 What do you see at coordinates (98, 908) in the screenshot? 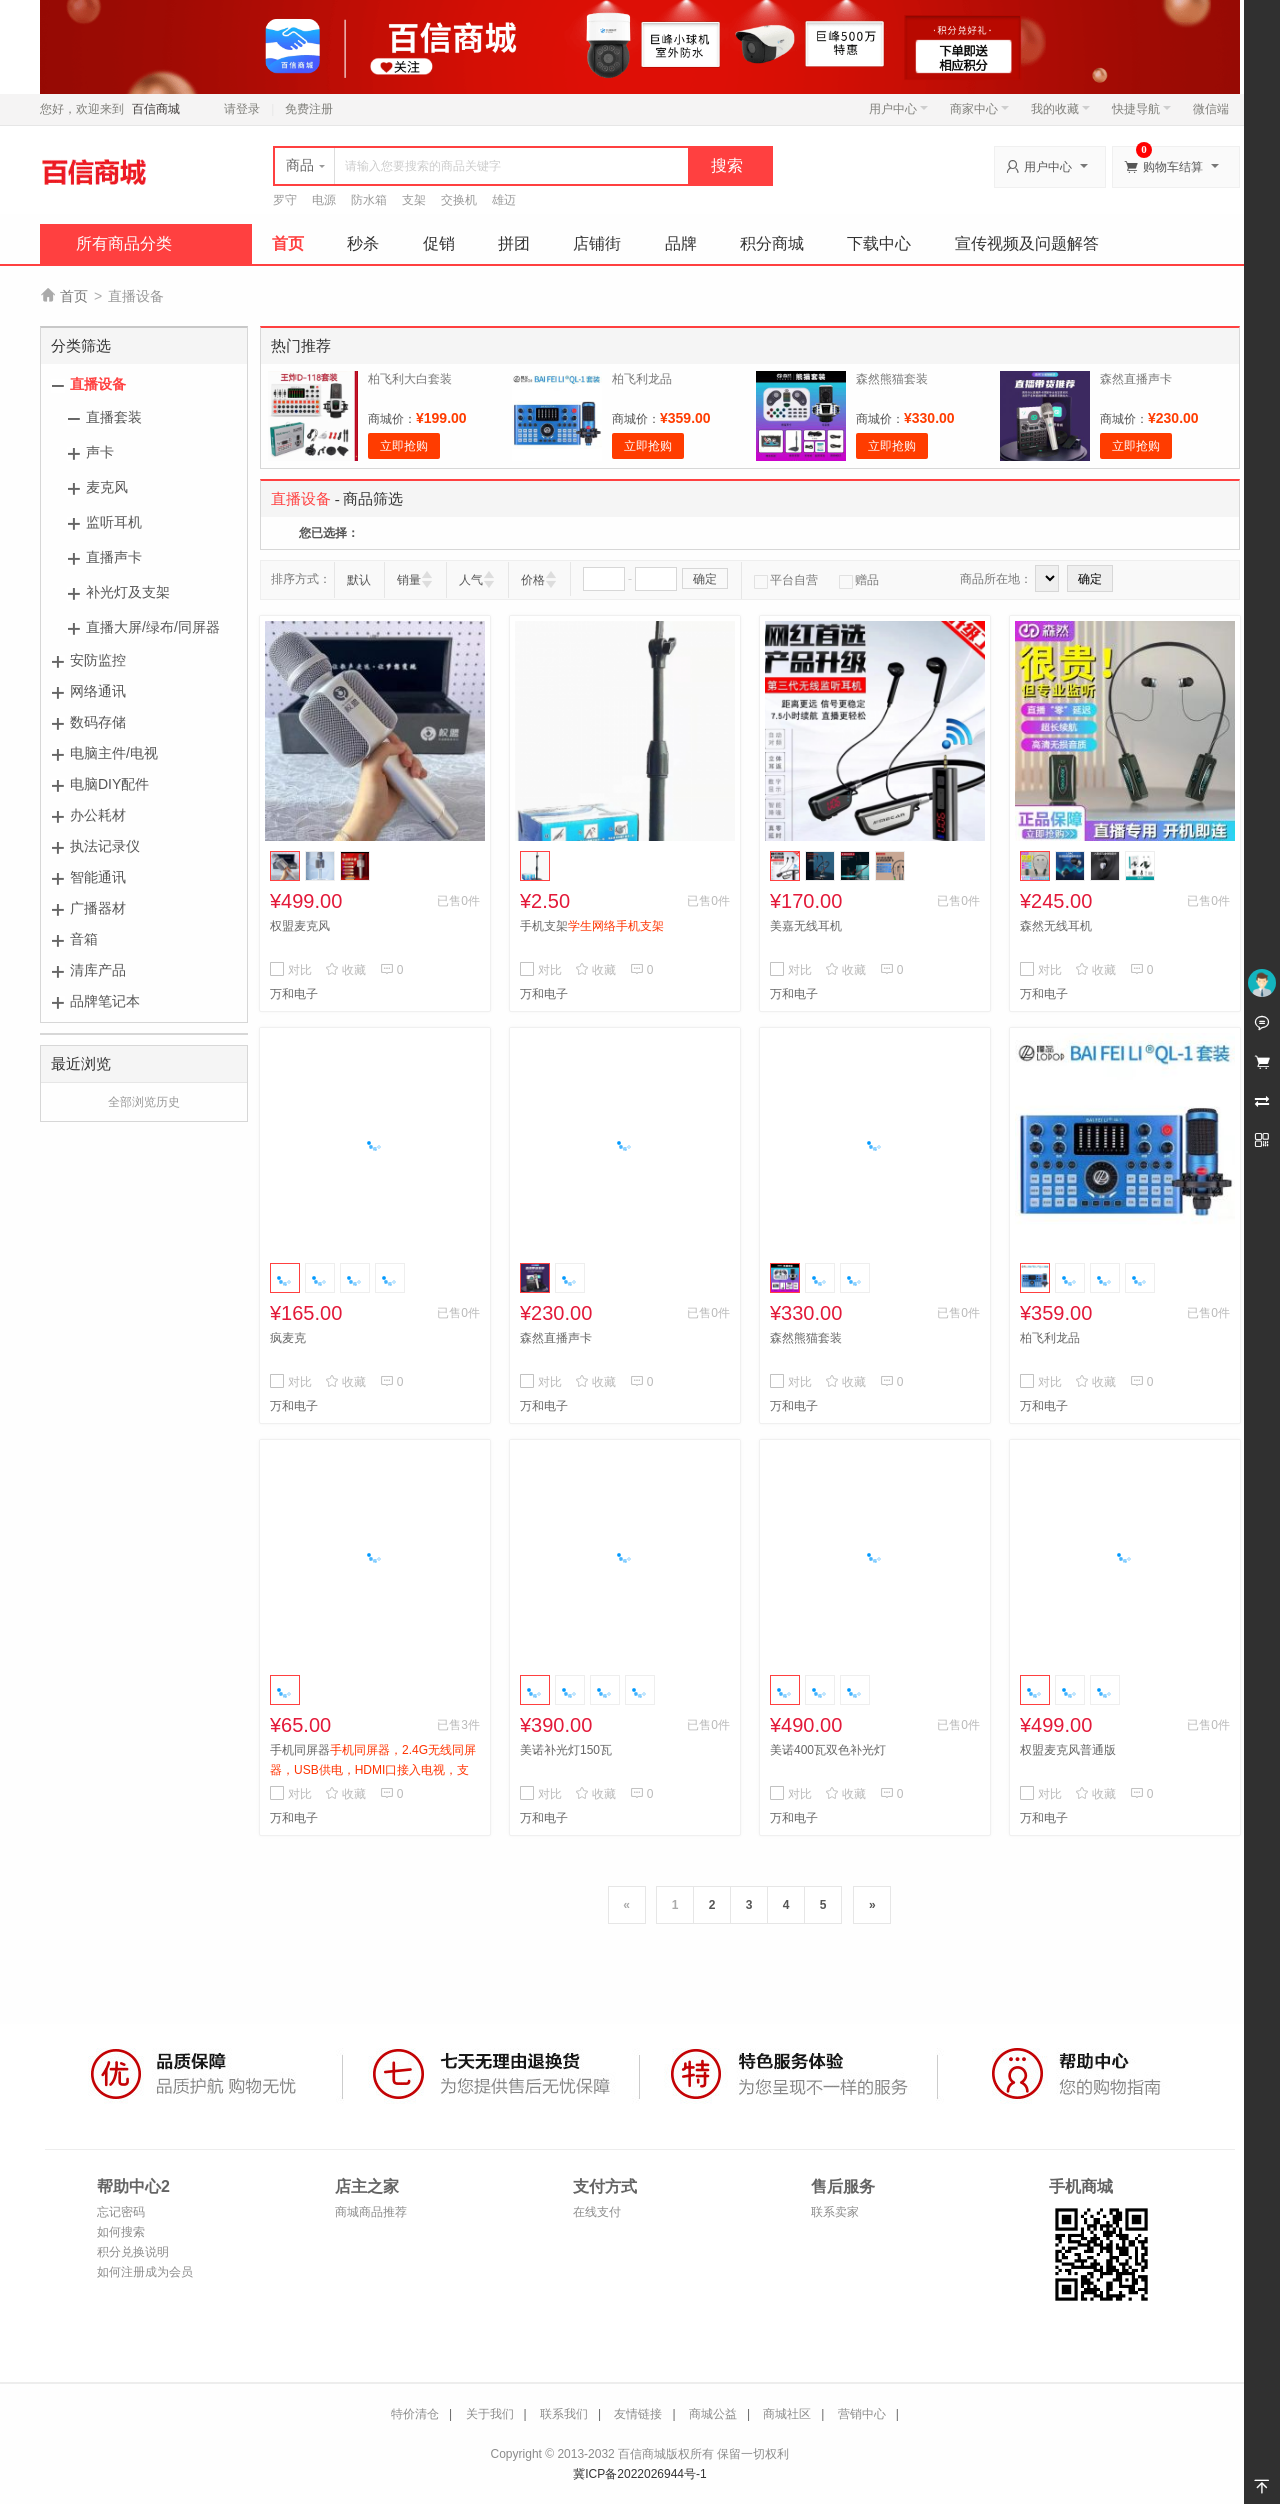
I see `广播器材` at bounding box center [98, 908].